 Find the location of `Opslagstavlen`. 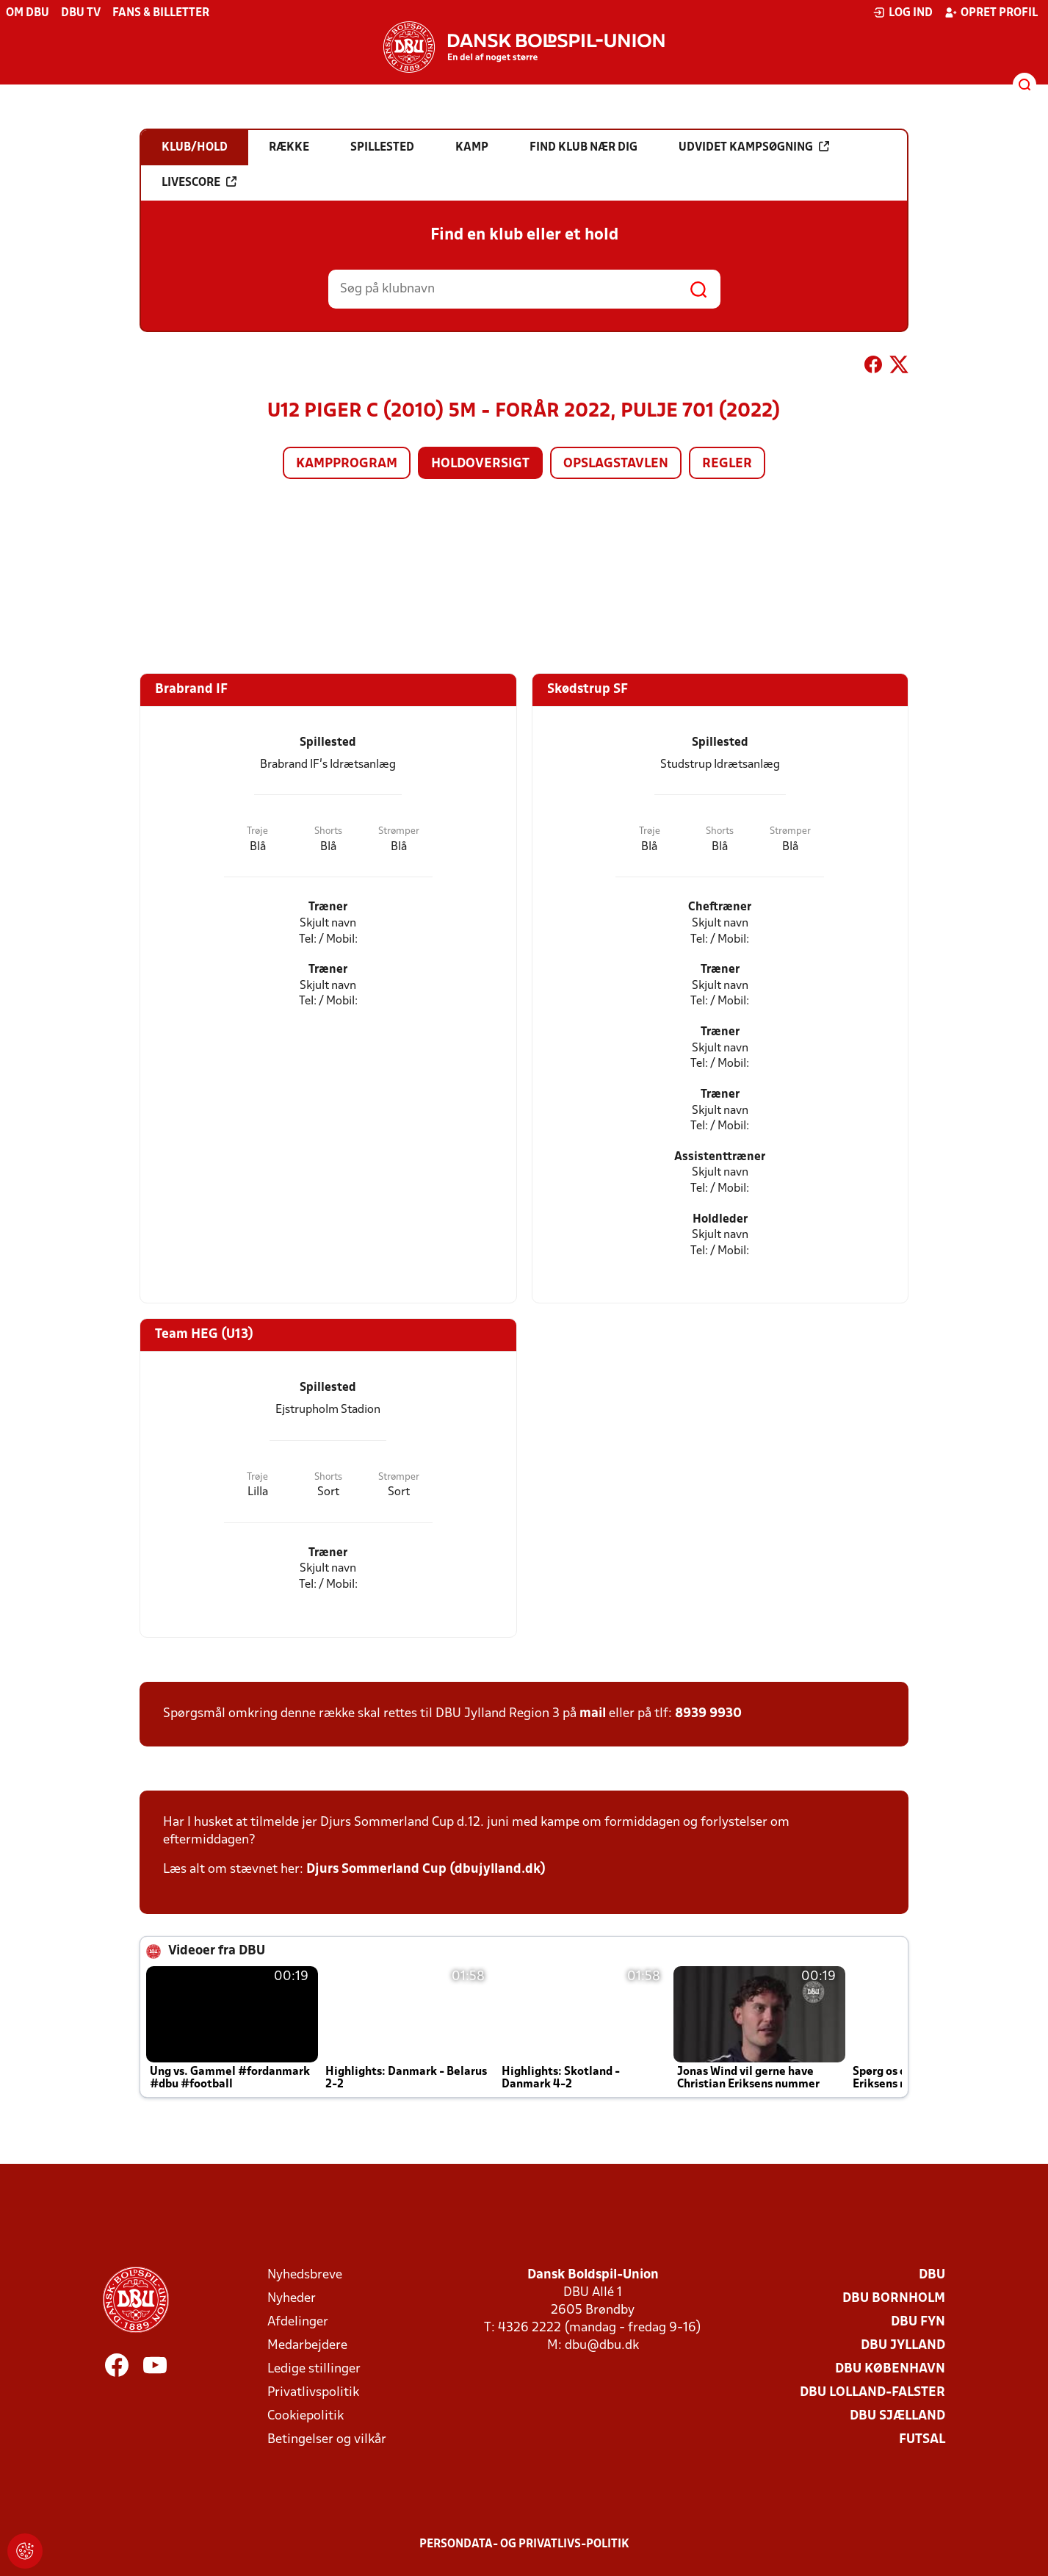

Opslagstavlen is located at coordinates (615, 464).